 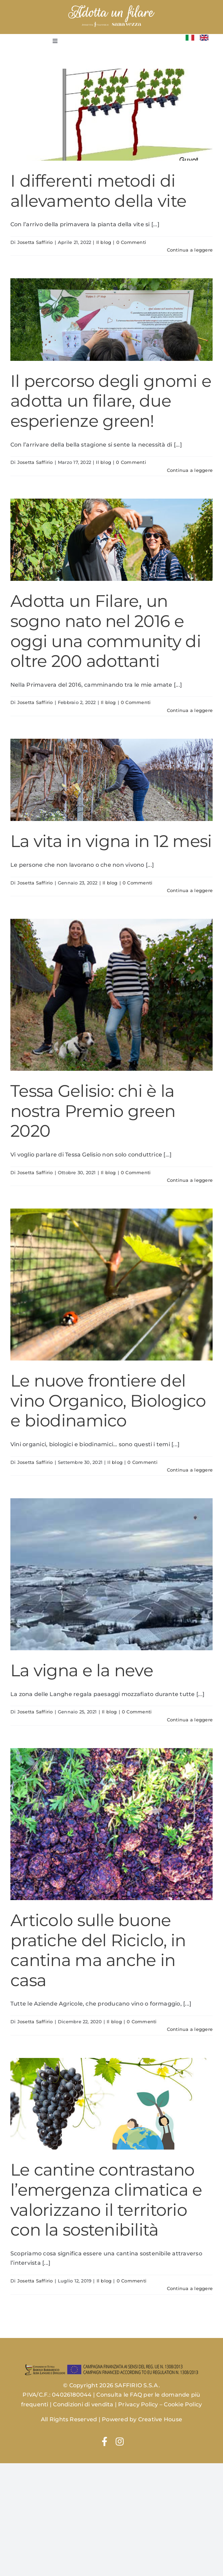 What do you see at coordinates (190, 250) in the screenshot?
I see `Continua a leggere [More on I differenti metodi di allevamento della vite]` at bounding box center [190, 250].